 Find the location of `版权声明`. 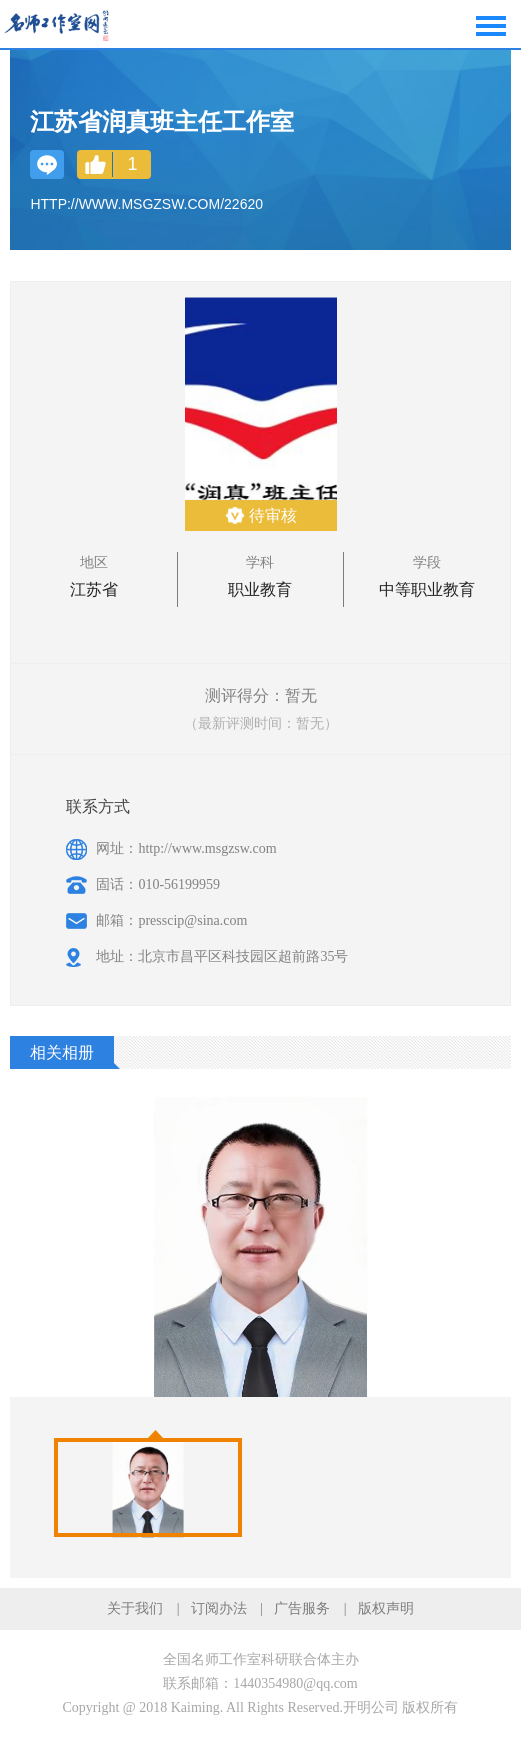

版权声明 is located at coordinates (386, 1608).